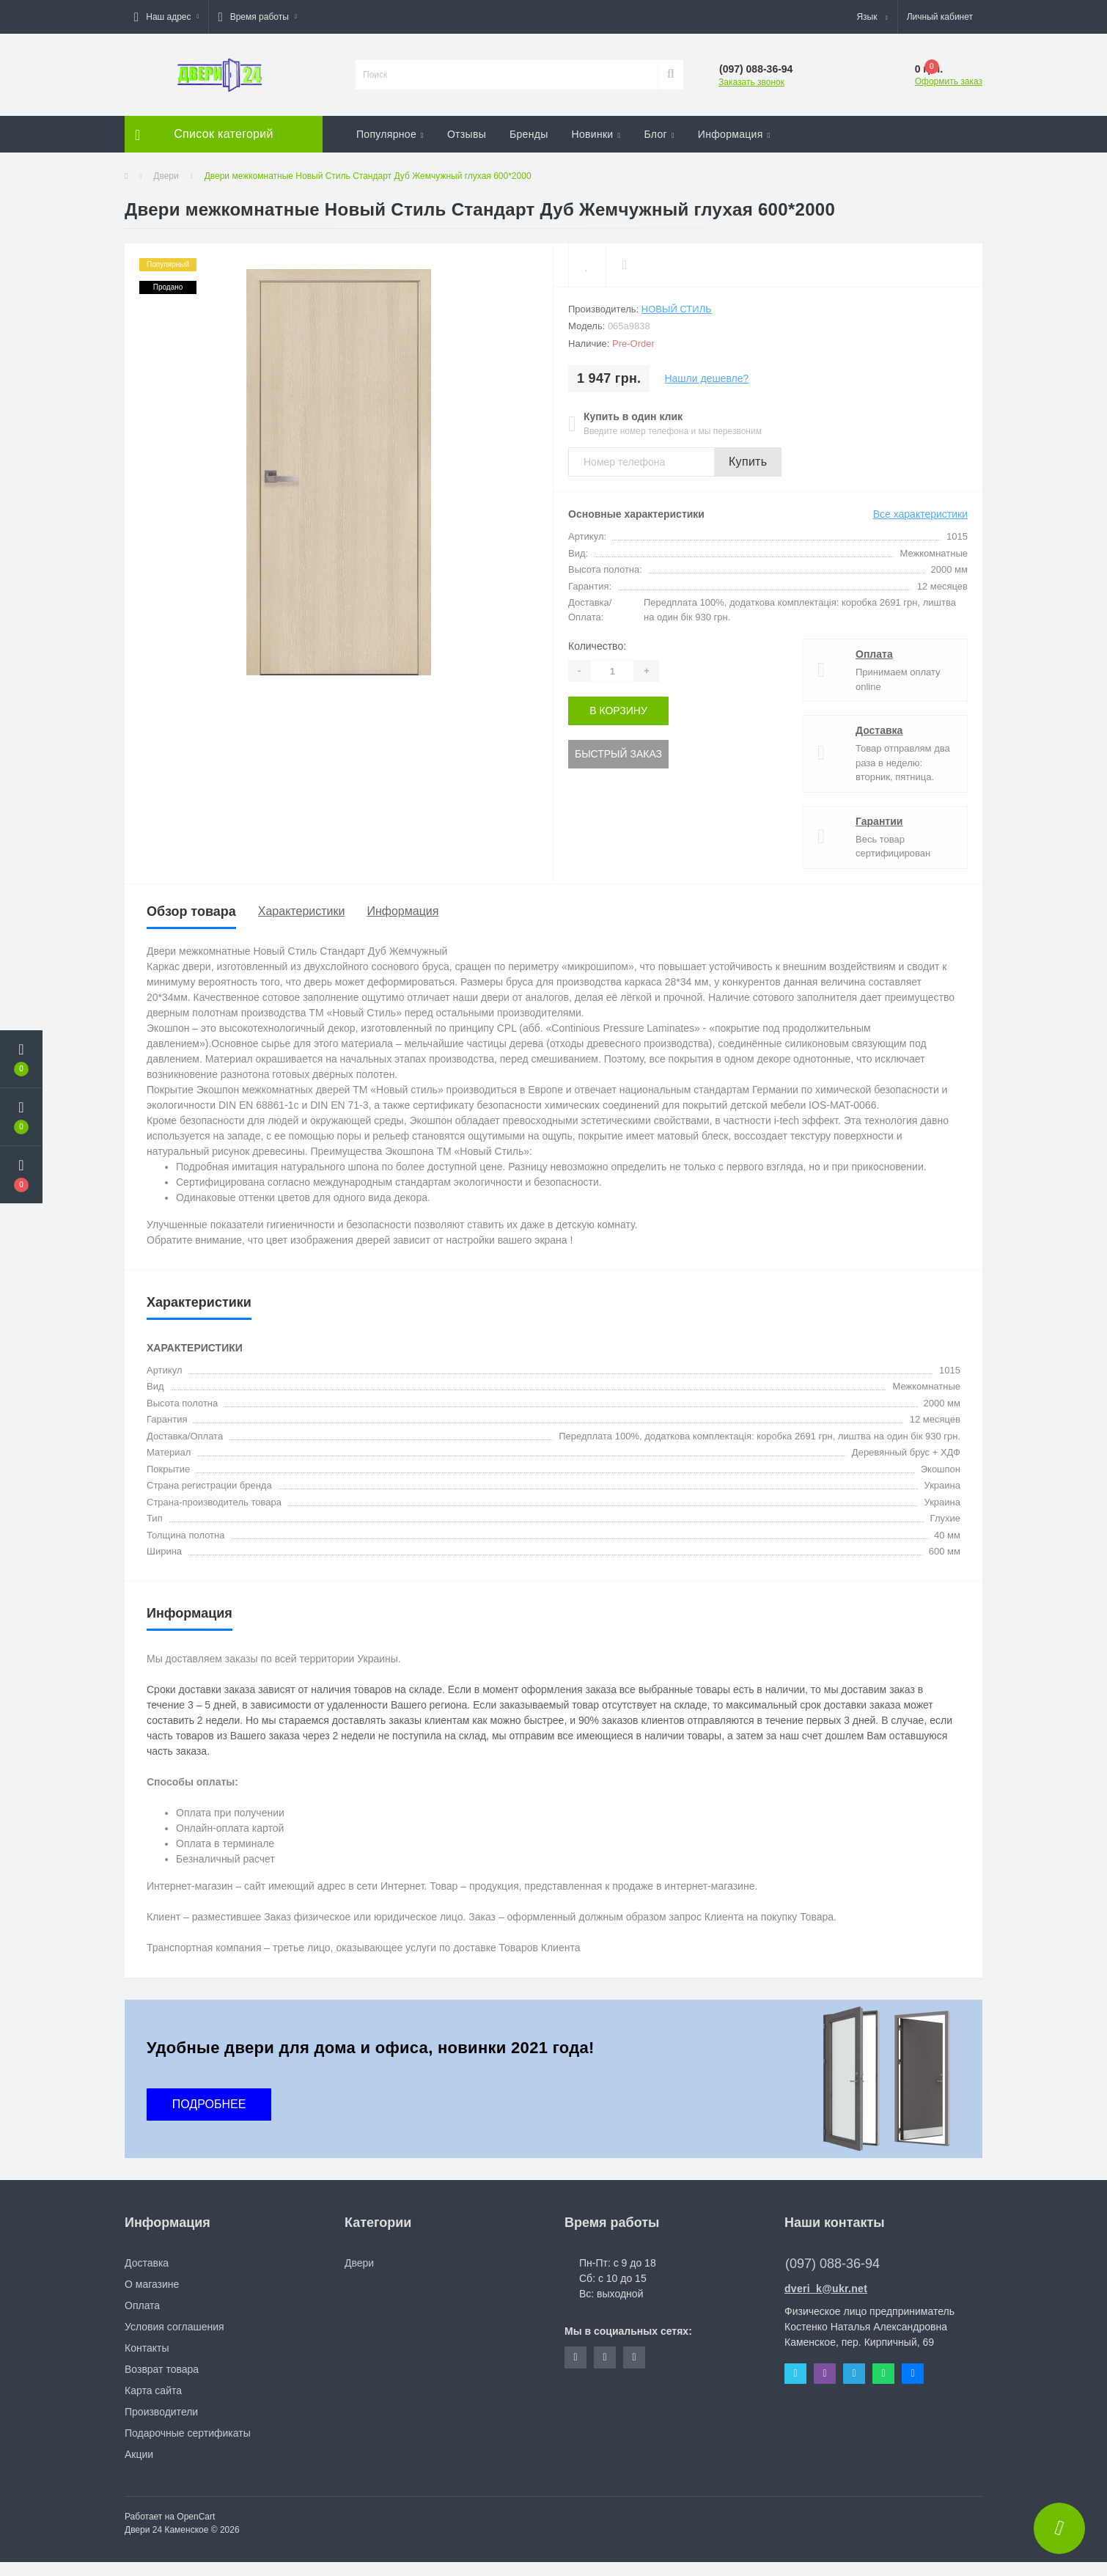  I want to click on О магазине, so click(152, 2284).